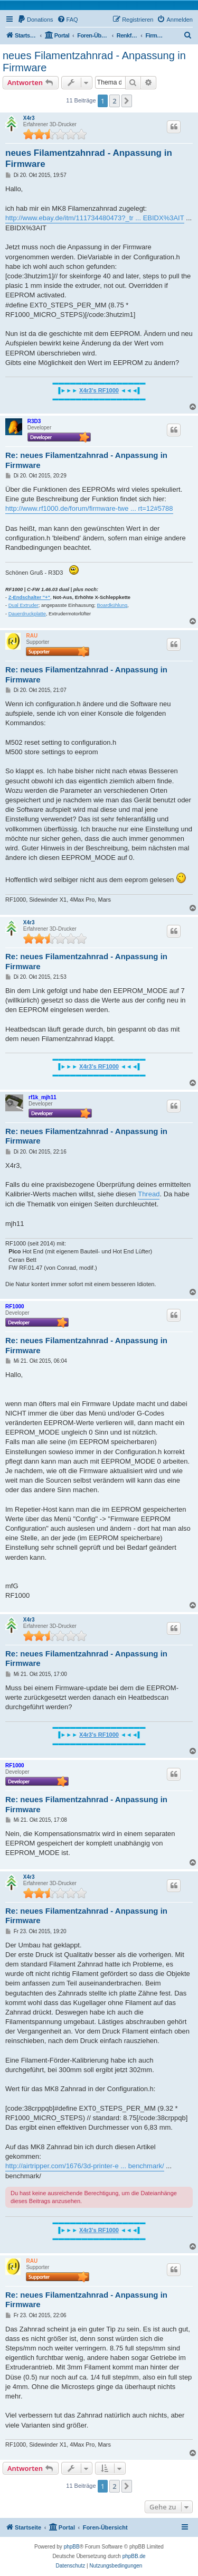  What do you see at coordinates (86, 460) in the screenshot?
I see `Re: neues Filamentzahnrad - Anpassung in Firmware` at bounding box center [86, 460].